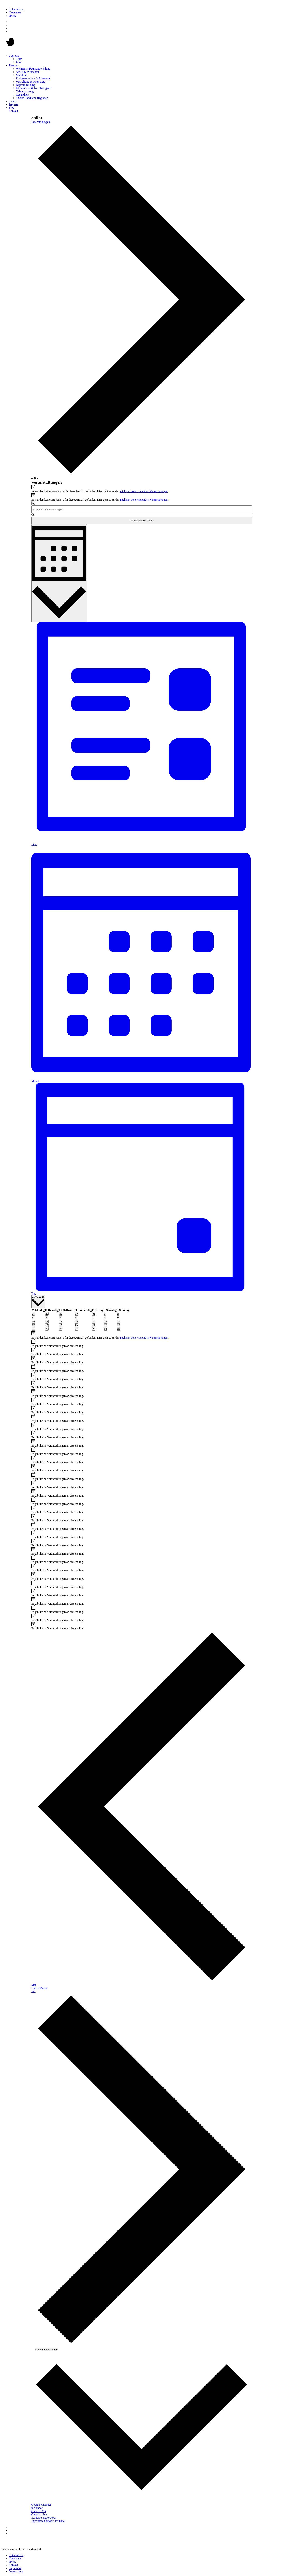 The image size is (283, 2576). What do you see at coordinates (76, 1321) in the screenshot?
I see `[Juni 13, 0 Veranstaltungen, vergangener Tag]` at bounding box center [76, 1321].